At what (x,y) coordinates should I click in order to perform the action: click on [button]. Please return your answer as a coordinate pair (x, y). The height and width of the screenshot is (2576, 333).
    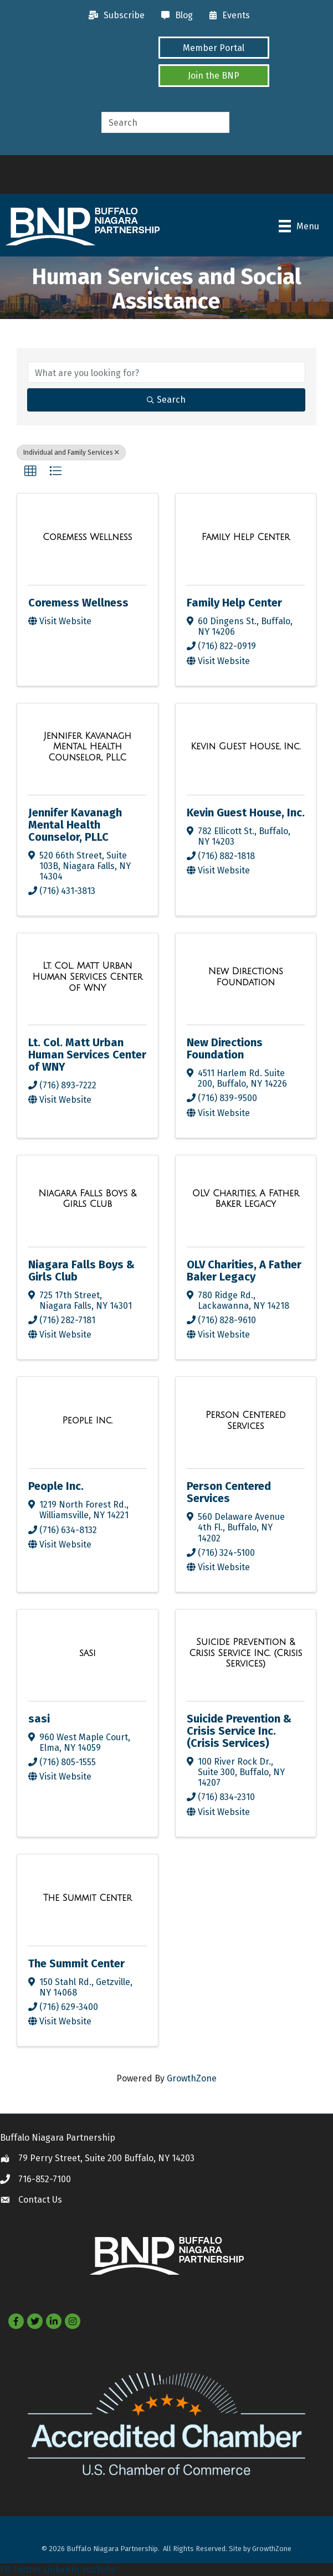
    Looking at the image, I should click on (213, 48).